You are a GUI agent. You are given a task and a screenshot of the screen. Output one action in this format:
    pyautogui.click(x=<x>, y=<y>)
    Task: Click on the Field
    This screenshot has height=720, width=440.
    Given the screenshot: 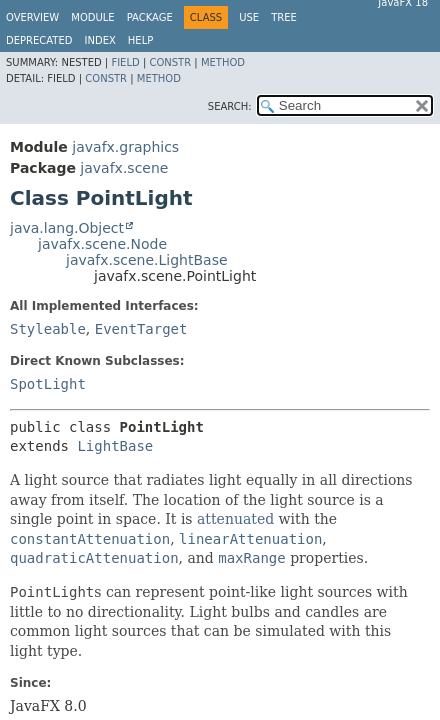 What is the action you would take?
    pyautogui.click(x=125, y=62)
    